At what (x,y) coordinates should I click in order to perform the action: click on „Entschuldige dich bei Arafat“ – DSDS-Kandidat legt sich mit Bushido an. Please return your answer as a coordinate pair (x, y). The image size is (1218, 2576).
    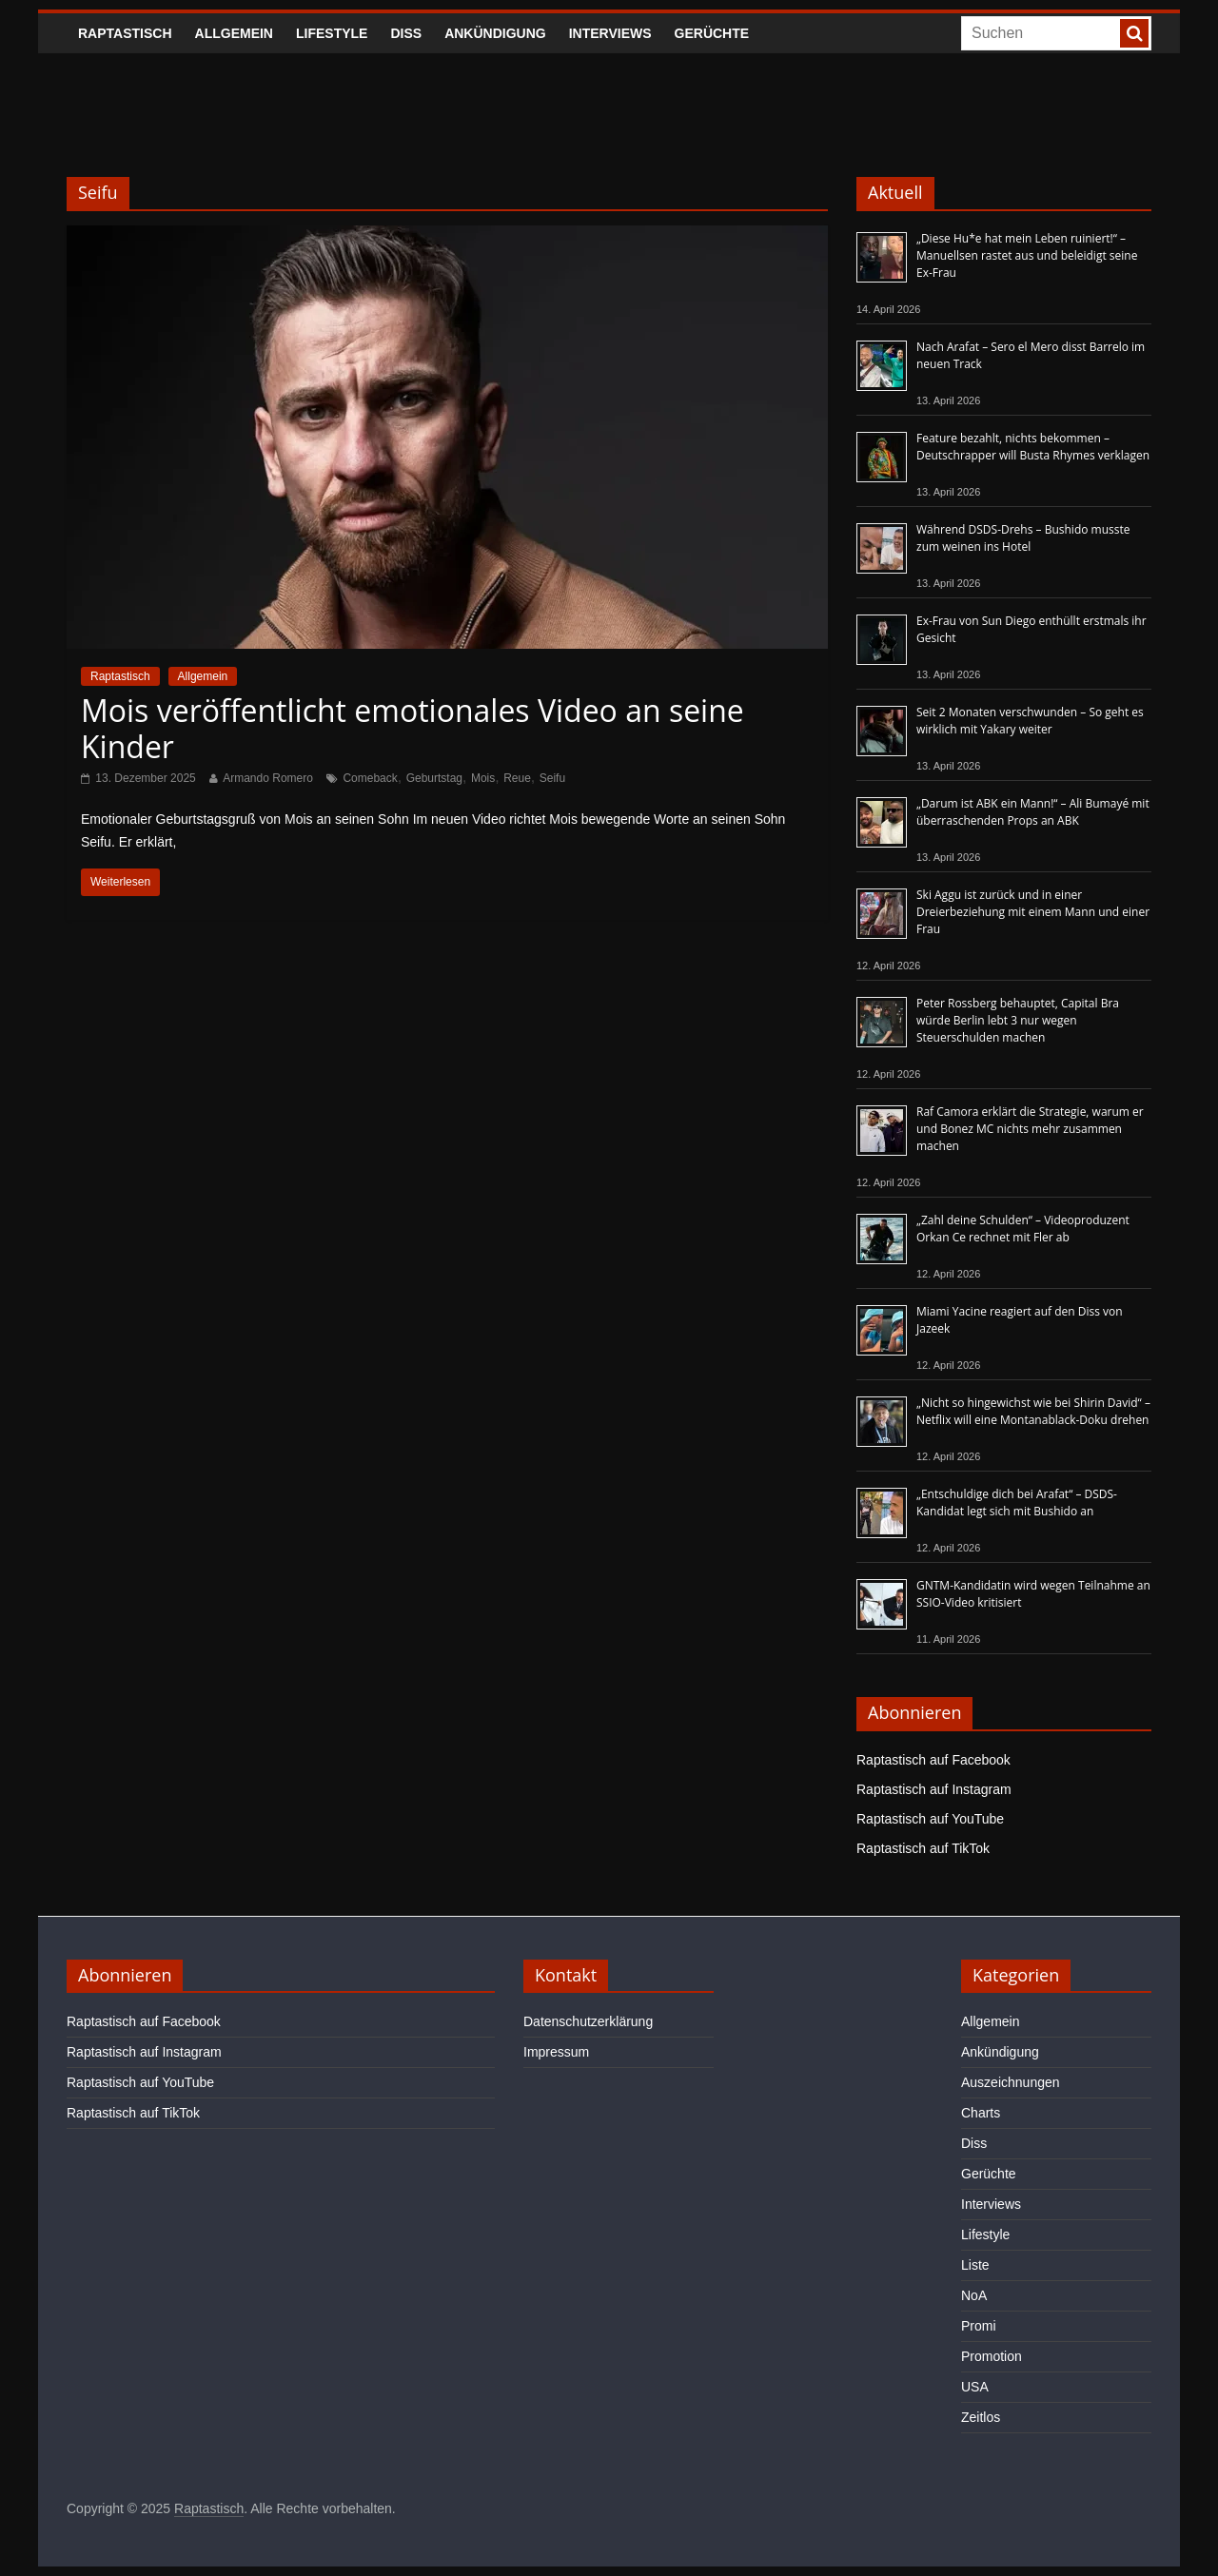
    Looking at the image, I should click on (1016, 1502).